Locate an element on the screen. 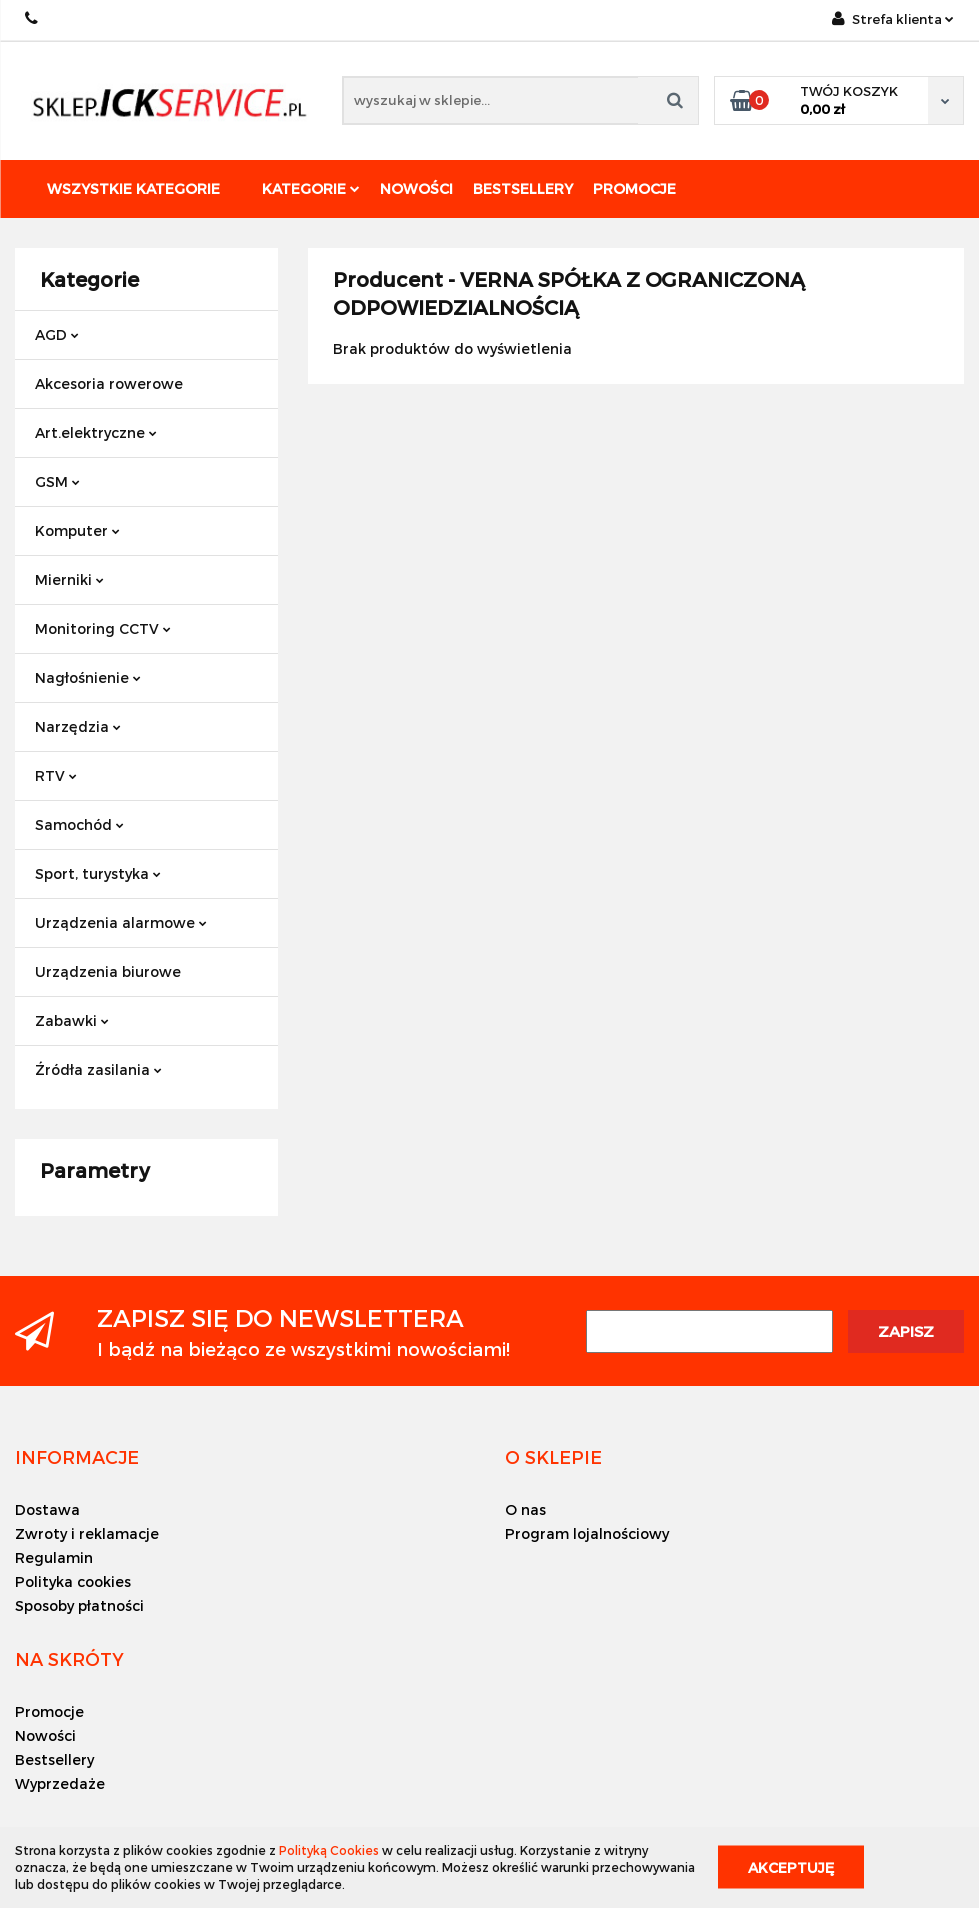  O nas is located at coordinates (525, 1509).